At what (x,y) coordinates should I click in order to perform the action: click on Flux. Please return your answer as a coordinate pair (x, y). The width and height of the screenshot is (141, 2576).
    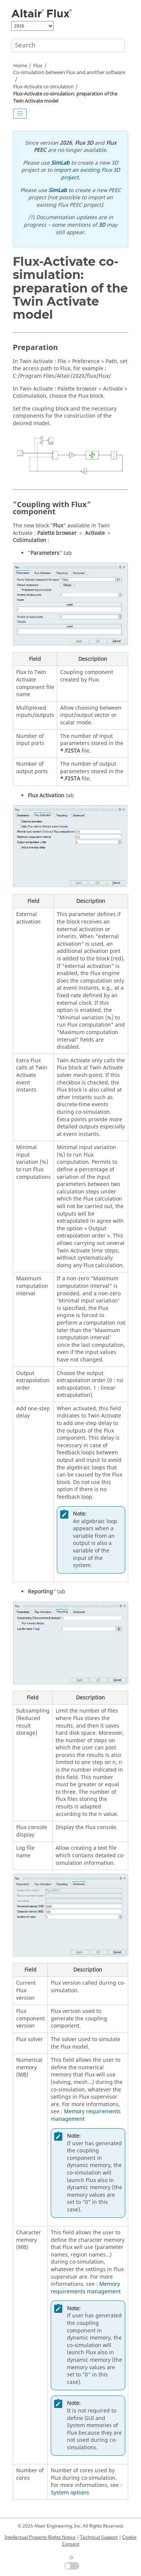
    Looking at the image, I should click on (37, 65).